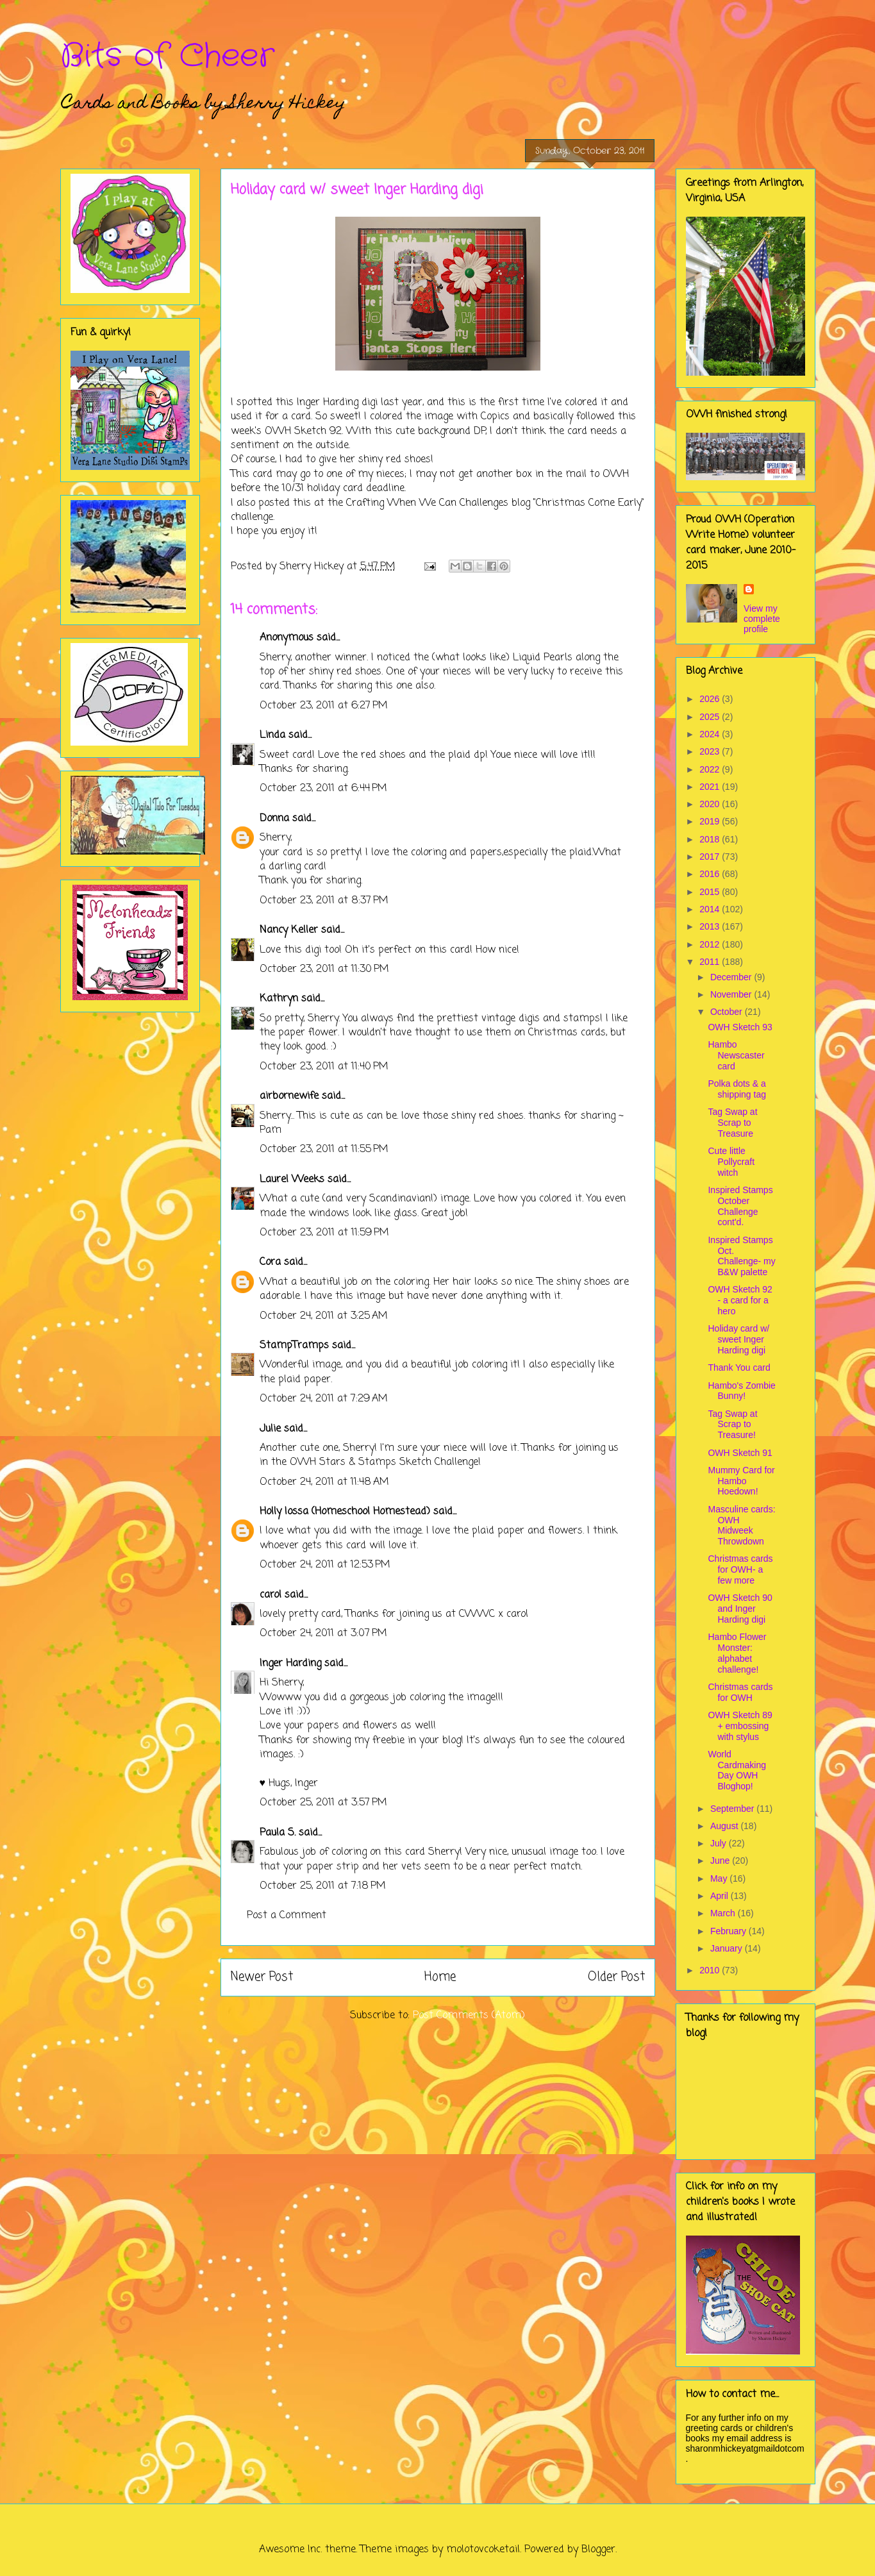 This screenshot has width=875, height=2576. Describe the element at coordinates (740, 1609) in the screenshot. I see `OWH Sketch 90 and Inger Harding digi` at that location.